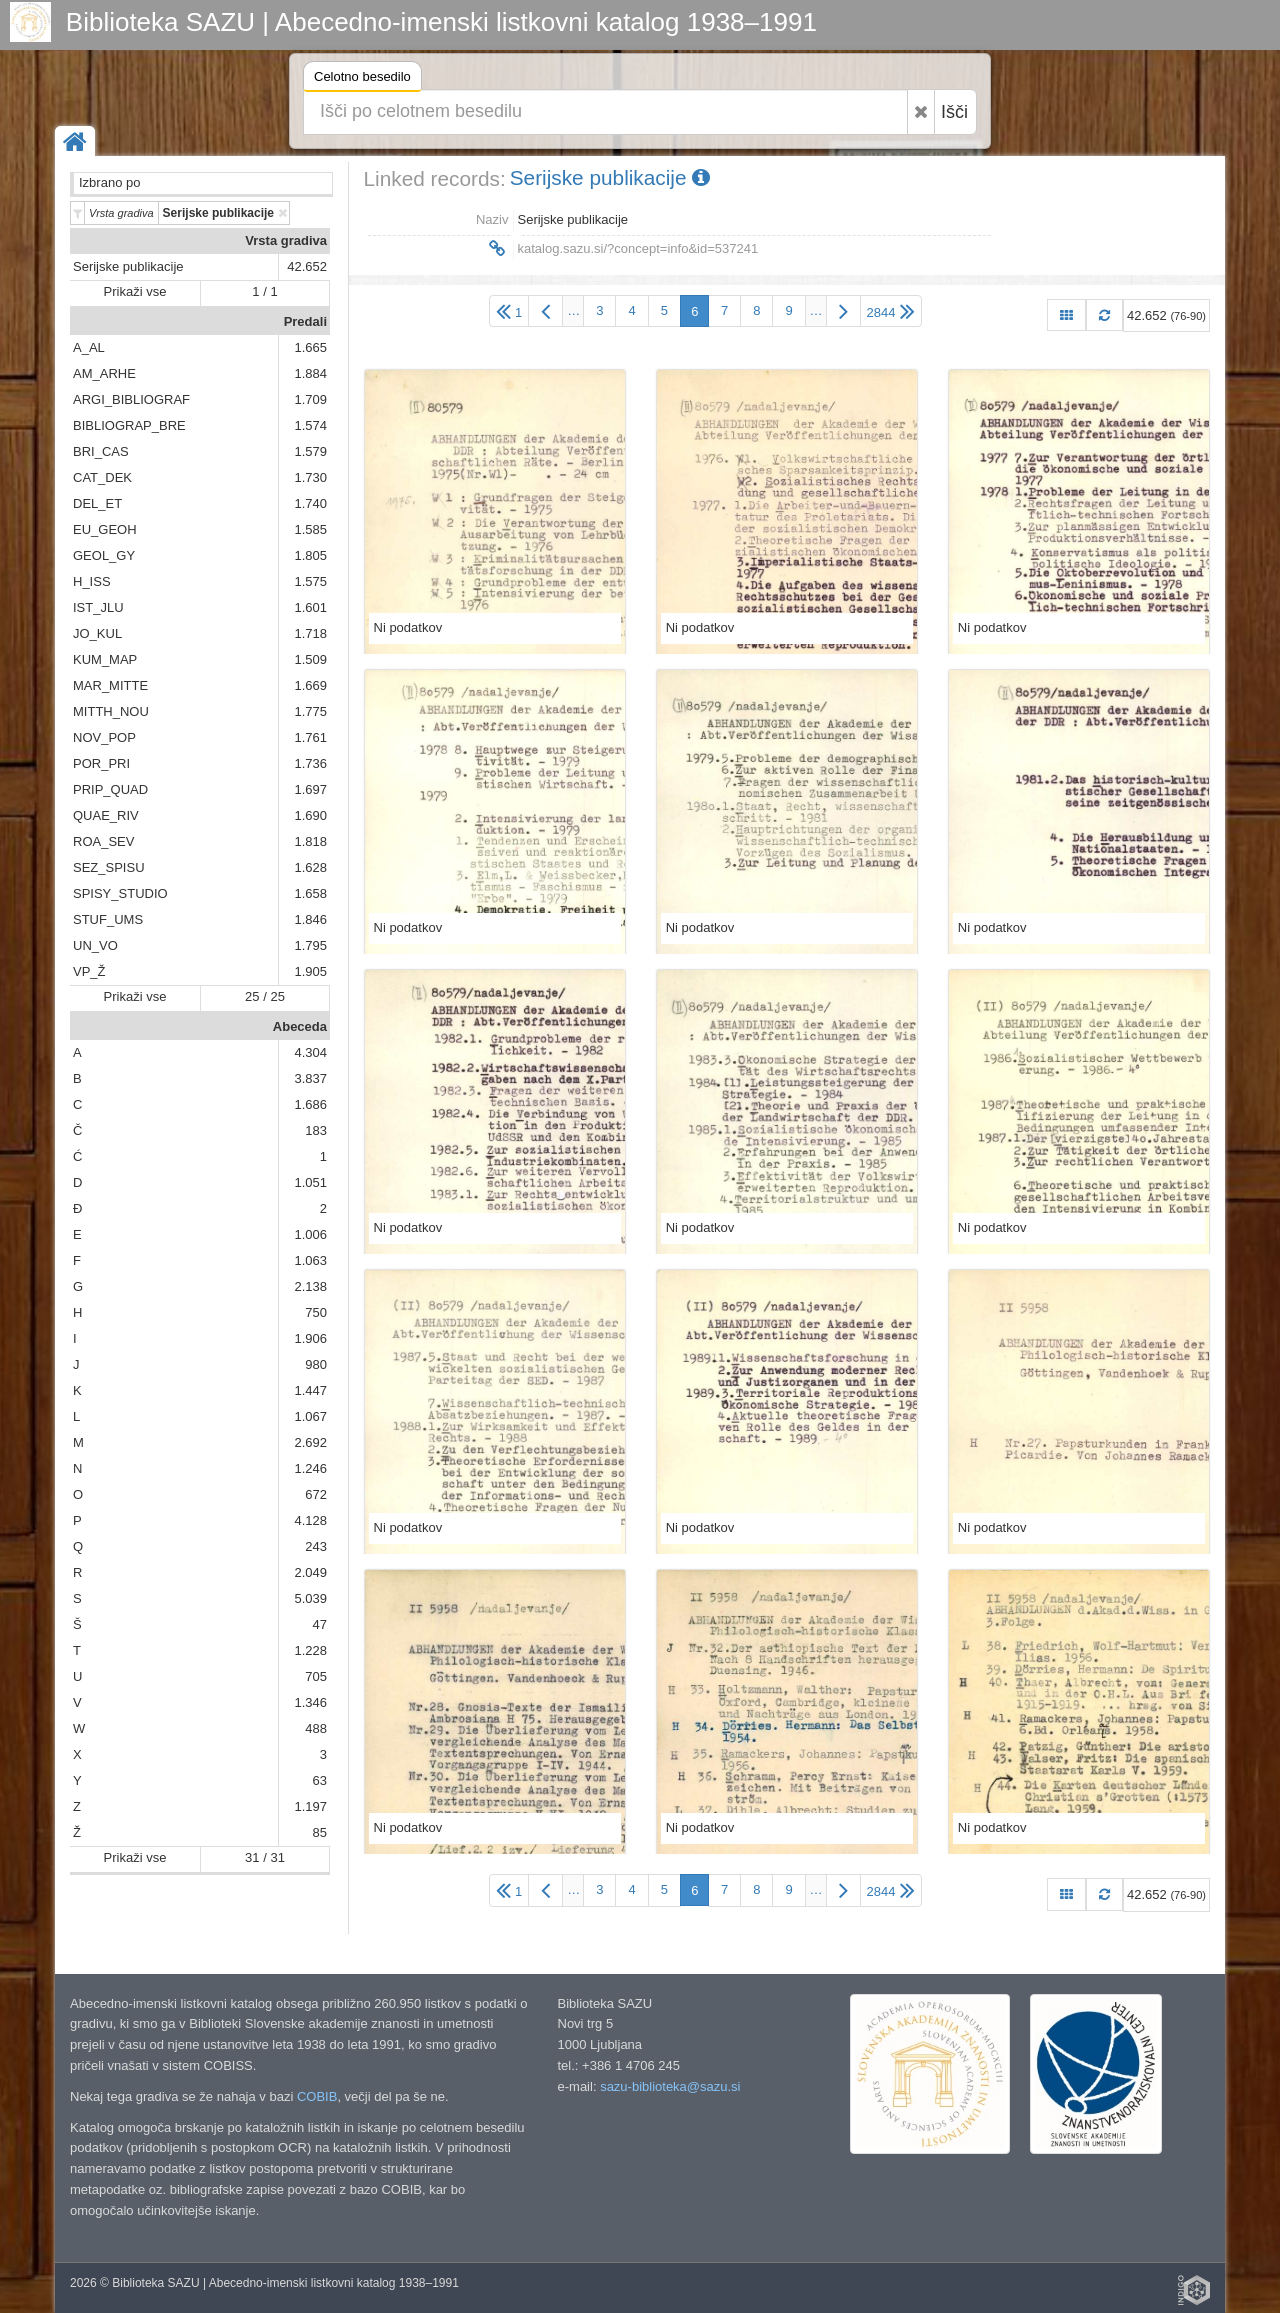  I want to click on DEL_ET, so click(97, 503).